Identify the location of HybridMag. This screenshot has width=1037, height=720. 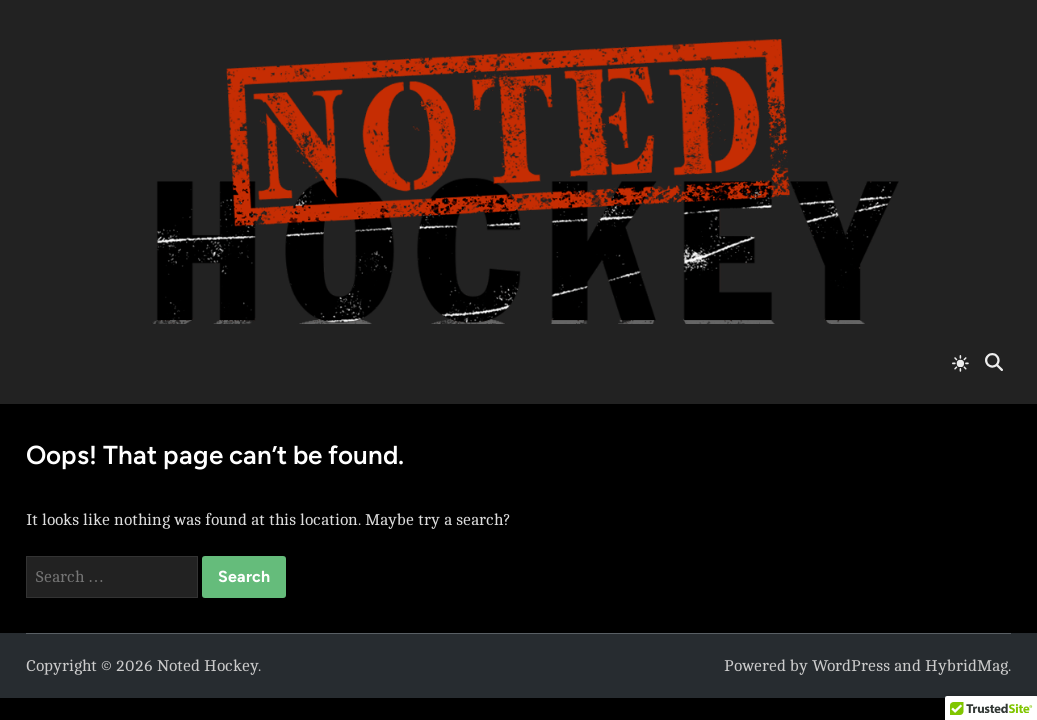
(966, 666).